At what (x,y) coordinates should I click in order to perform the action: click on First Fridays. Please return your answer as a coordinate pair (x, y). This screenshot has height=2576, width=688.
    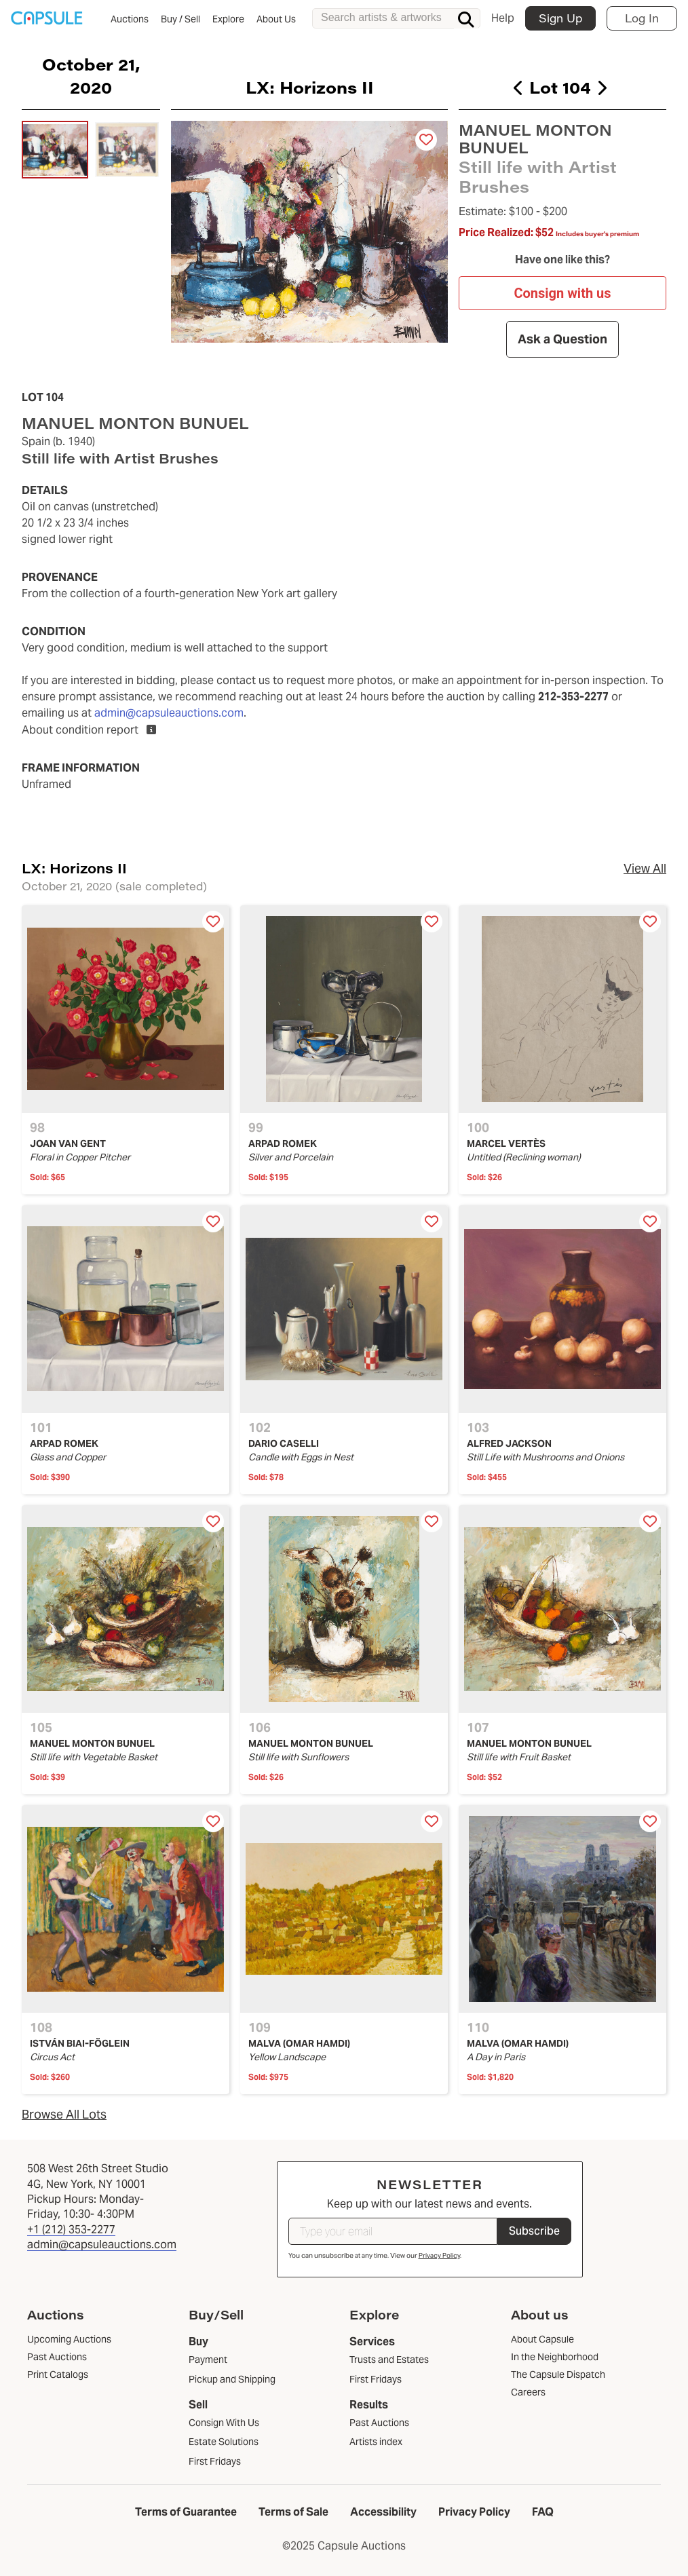
    Looking at the image, I should click on (215, 2461).